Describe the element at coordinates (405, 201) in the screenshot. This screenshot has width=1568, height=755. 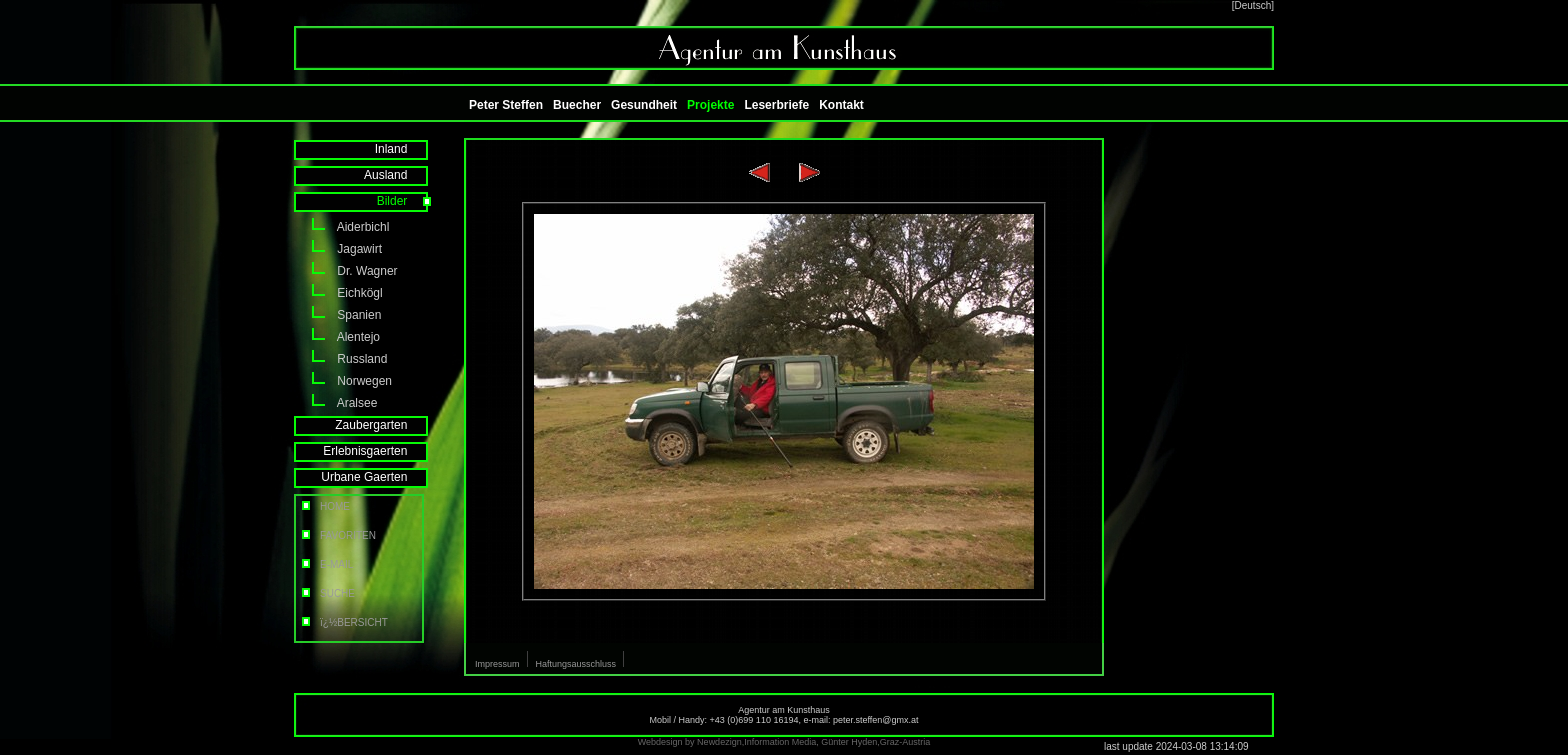
I see `Bilder` at that location.